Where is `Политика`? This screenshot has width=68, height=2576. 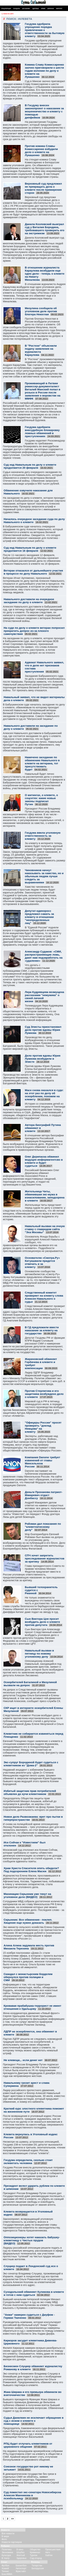
Политика is located at coordinates (7, 2549).